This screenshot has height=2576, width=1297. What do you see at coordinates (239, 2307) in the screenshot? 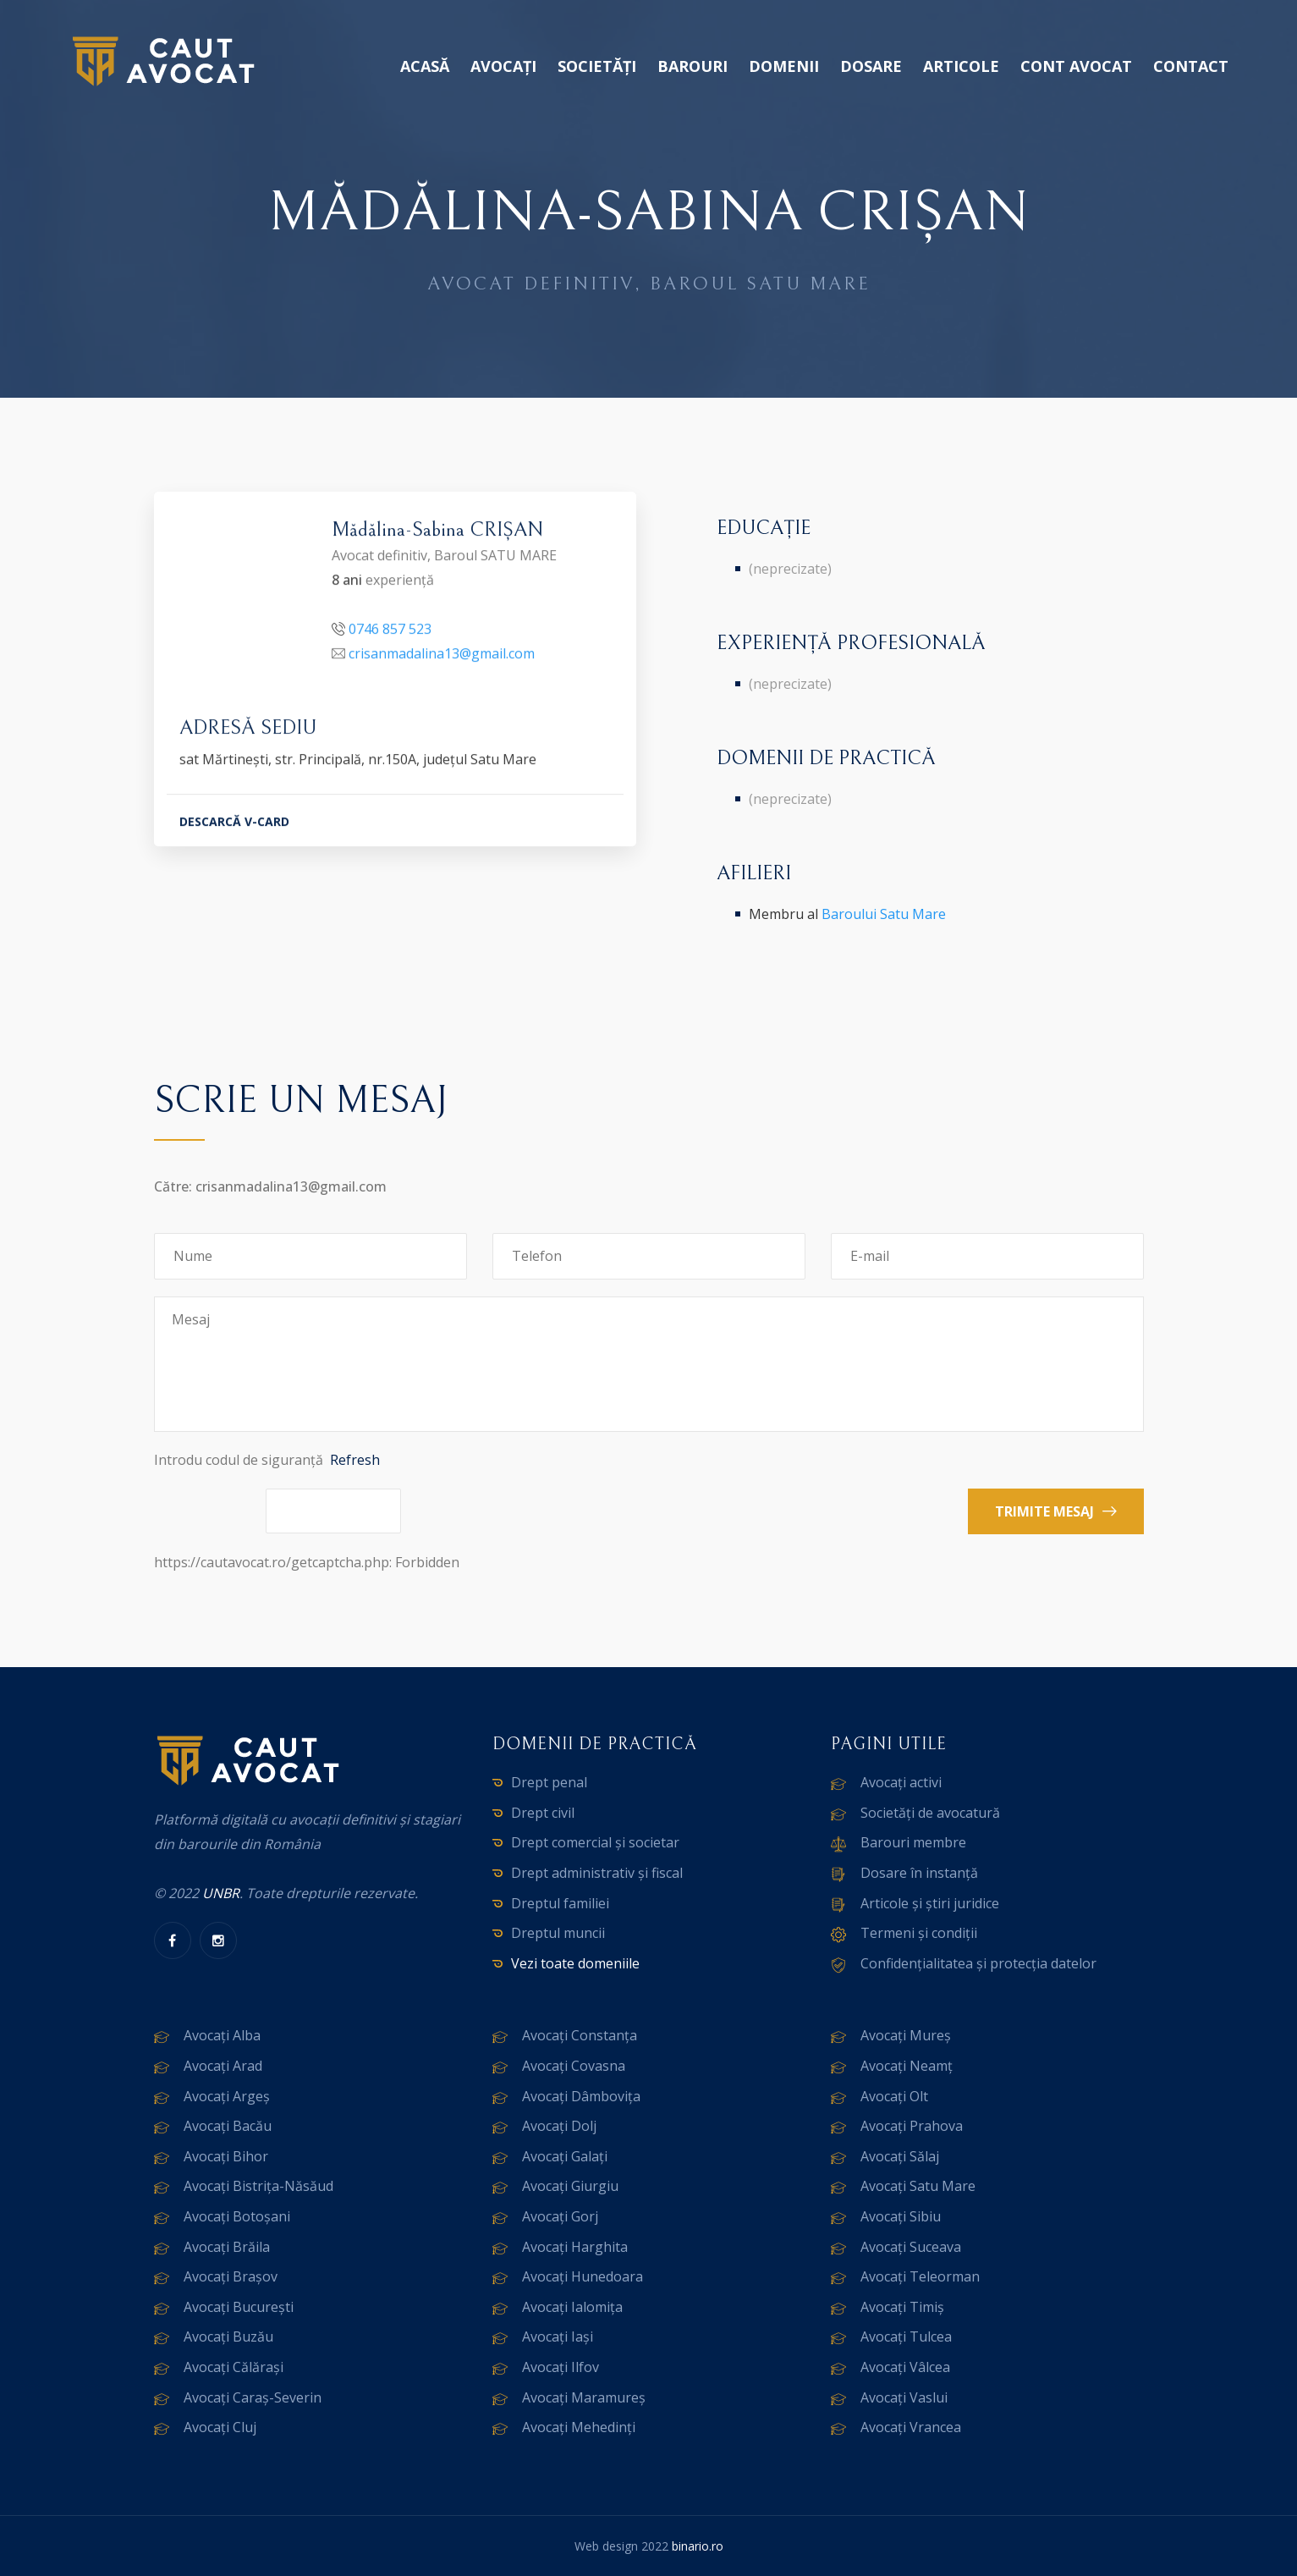
I see `Avocați București` at bounding box center [239, 2307].